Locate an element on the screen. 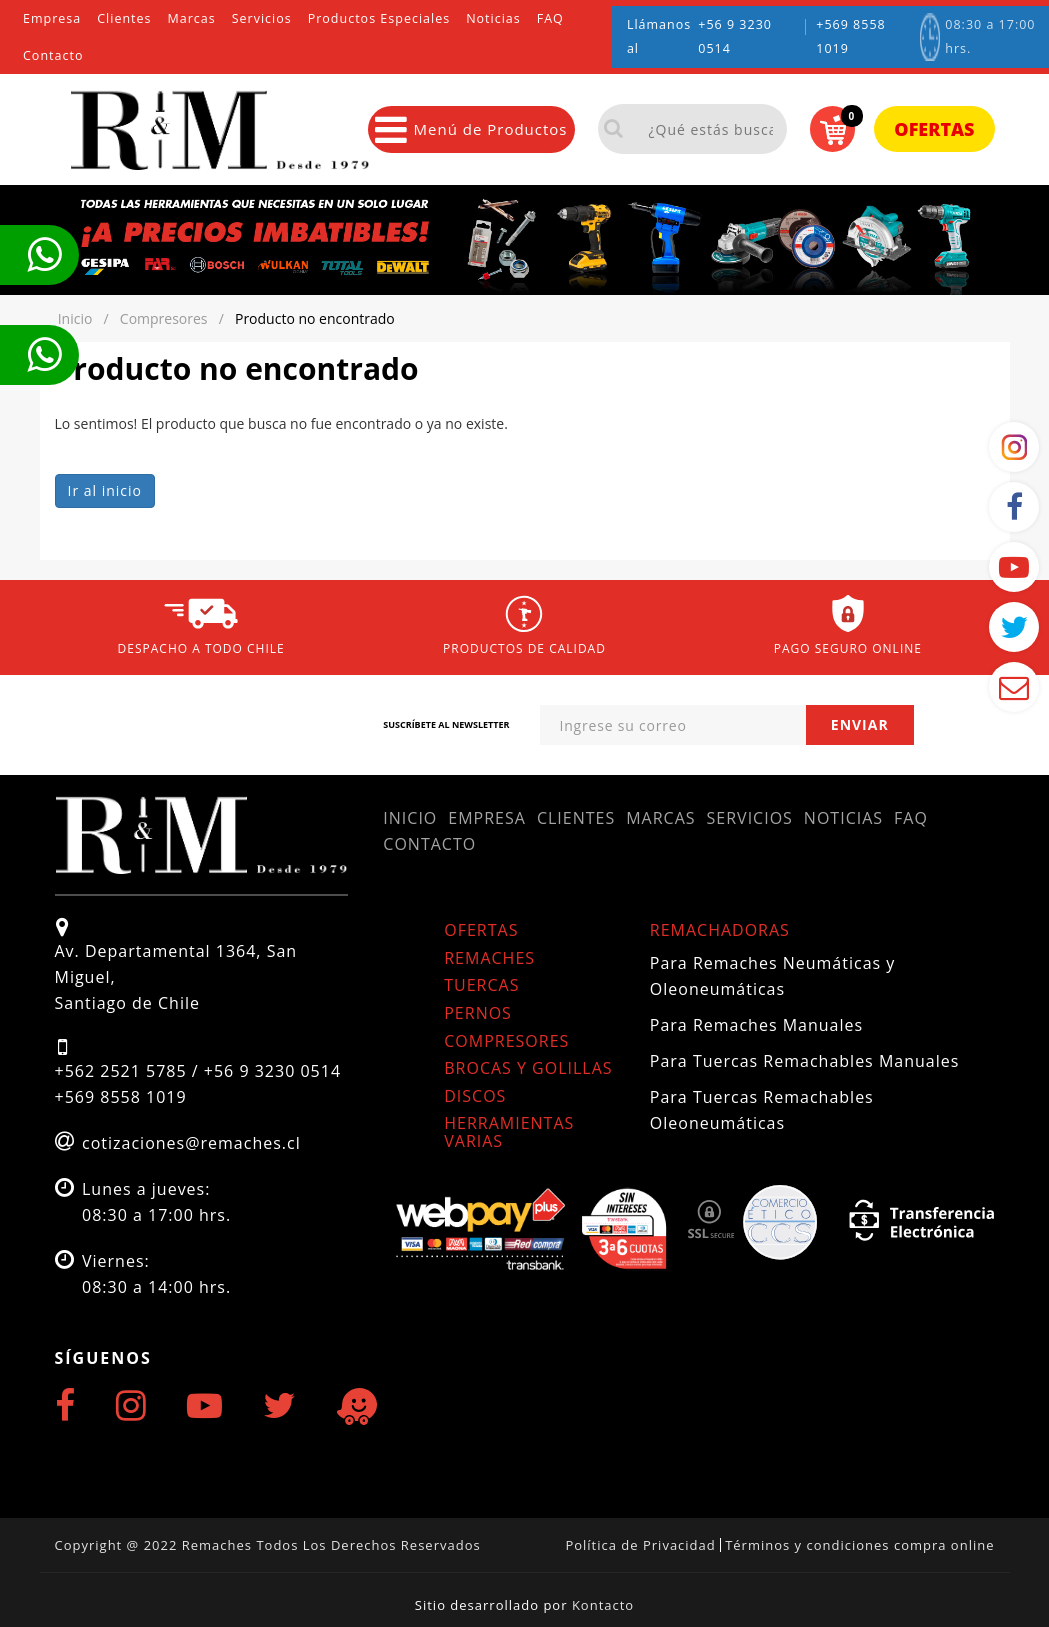 The height and width of the screenshot is (1627, 1049). Inicio is located at coordinates (410, 818).